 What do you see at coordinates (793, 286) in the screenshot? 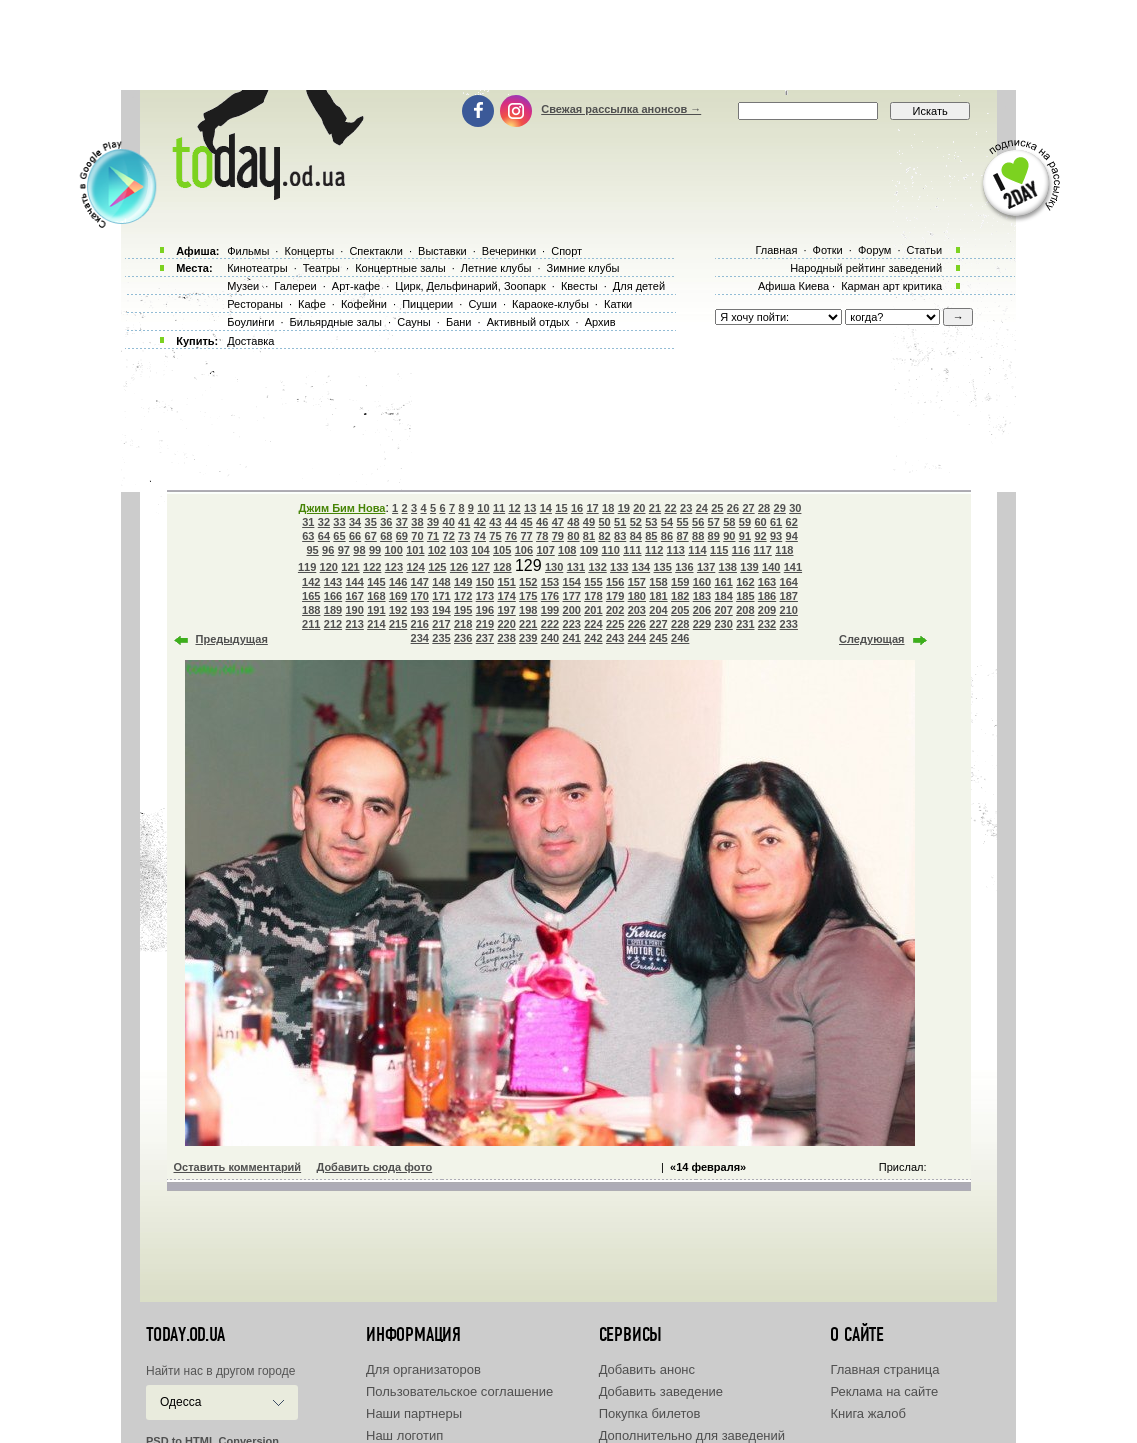
I see `Афиша Киева` at bounding box center [793, 286].